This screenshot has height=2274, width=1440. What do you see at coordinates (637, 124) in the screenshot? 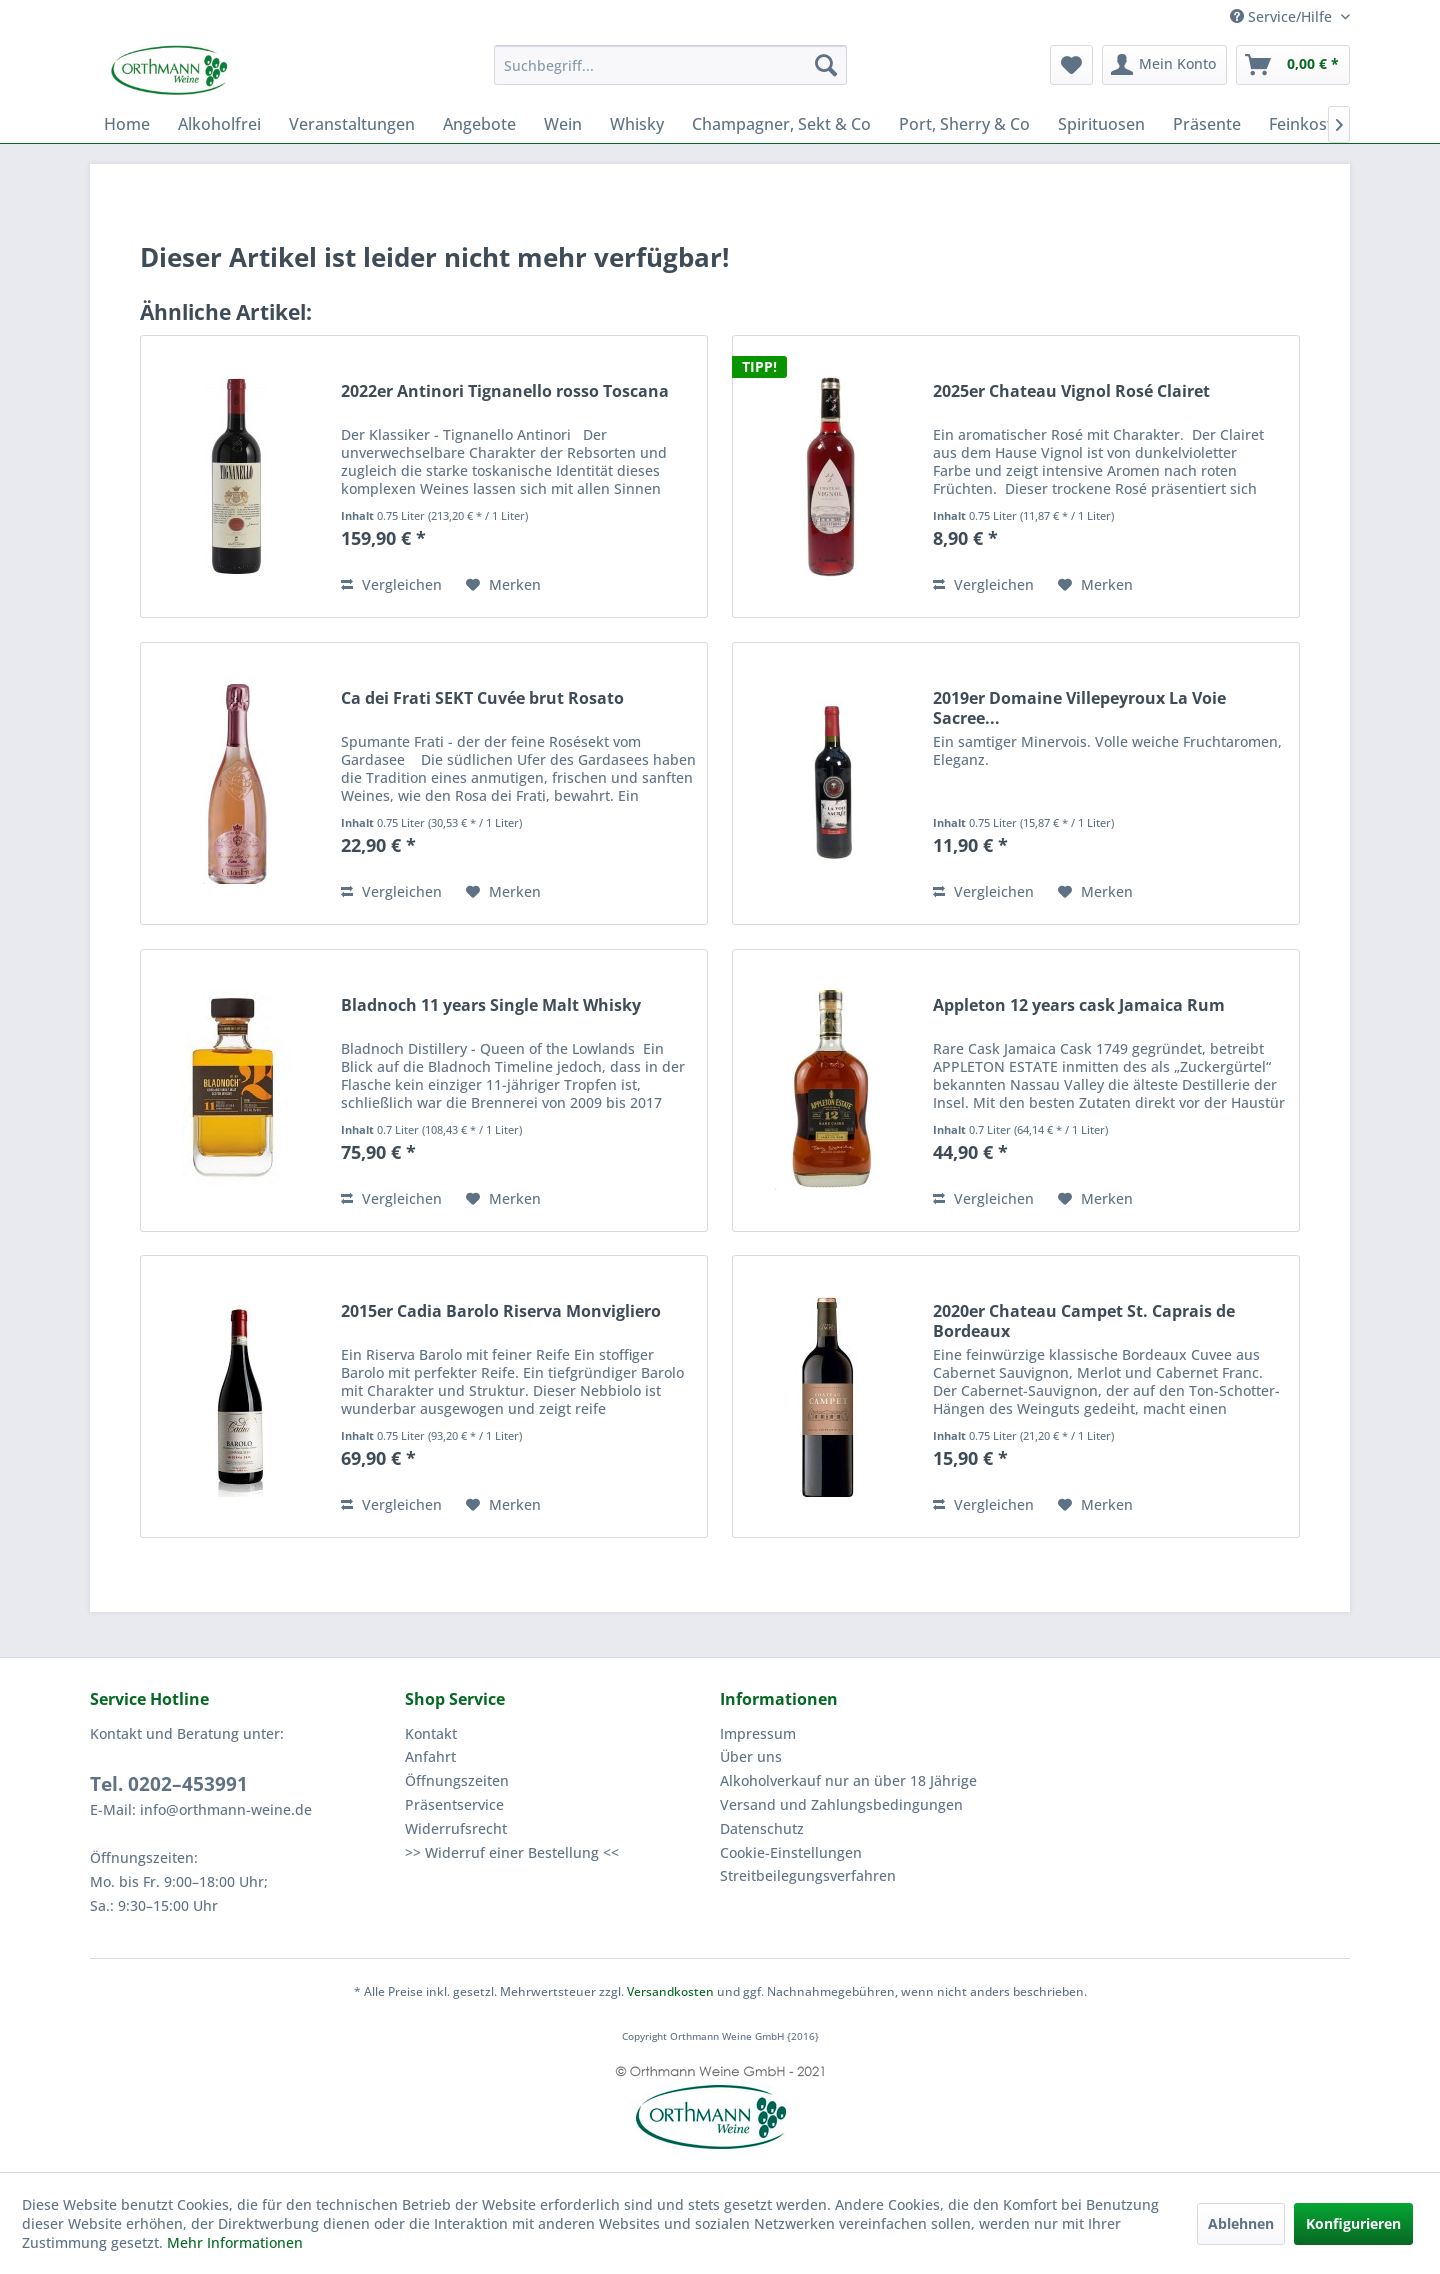
I see `[Whisky]` at bounding box center [637, 124].